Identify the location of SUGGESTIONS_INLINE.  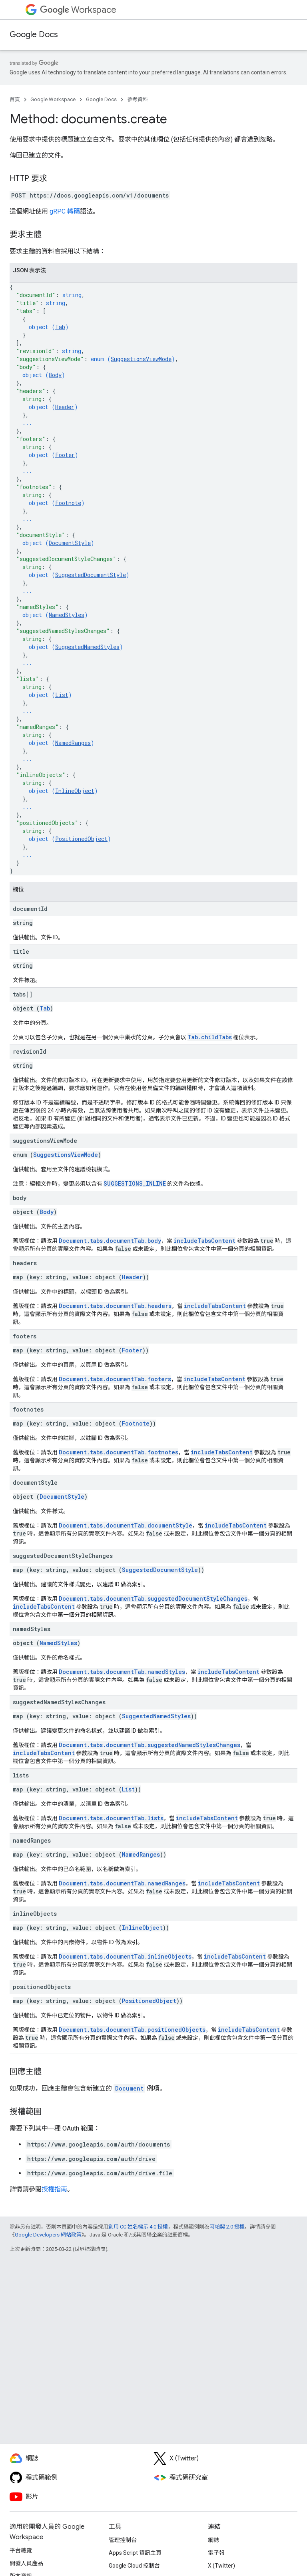
(135, 1183).